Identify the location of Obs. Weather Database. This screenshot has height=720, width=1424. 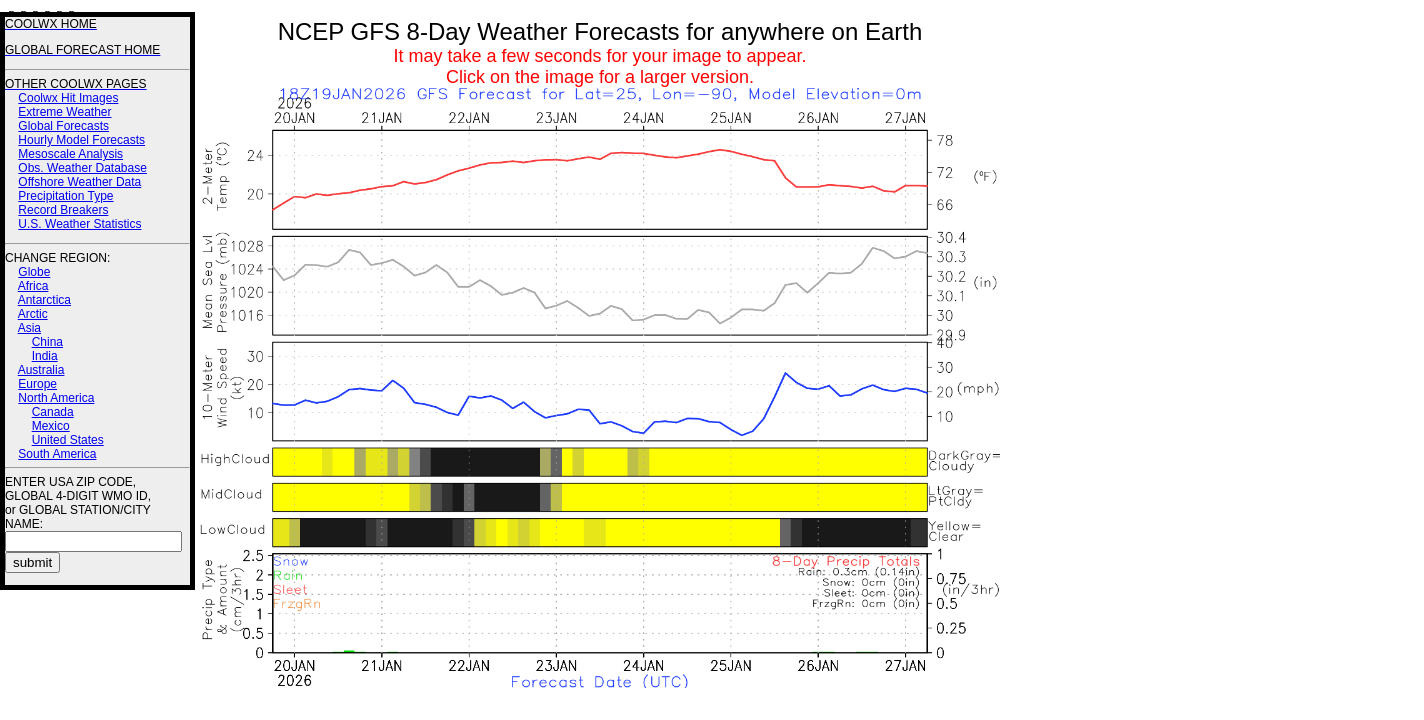
(82, 168).